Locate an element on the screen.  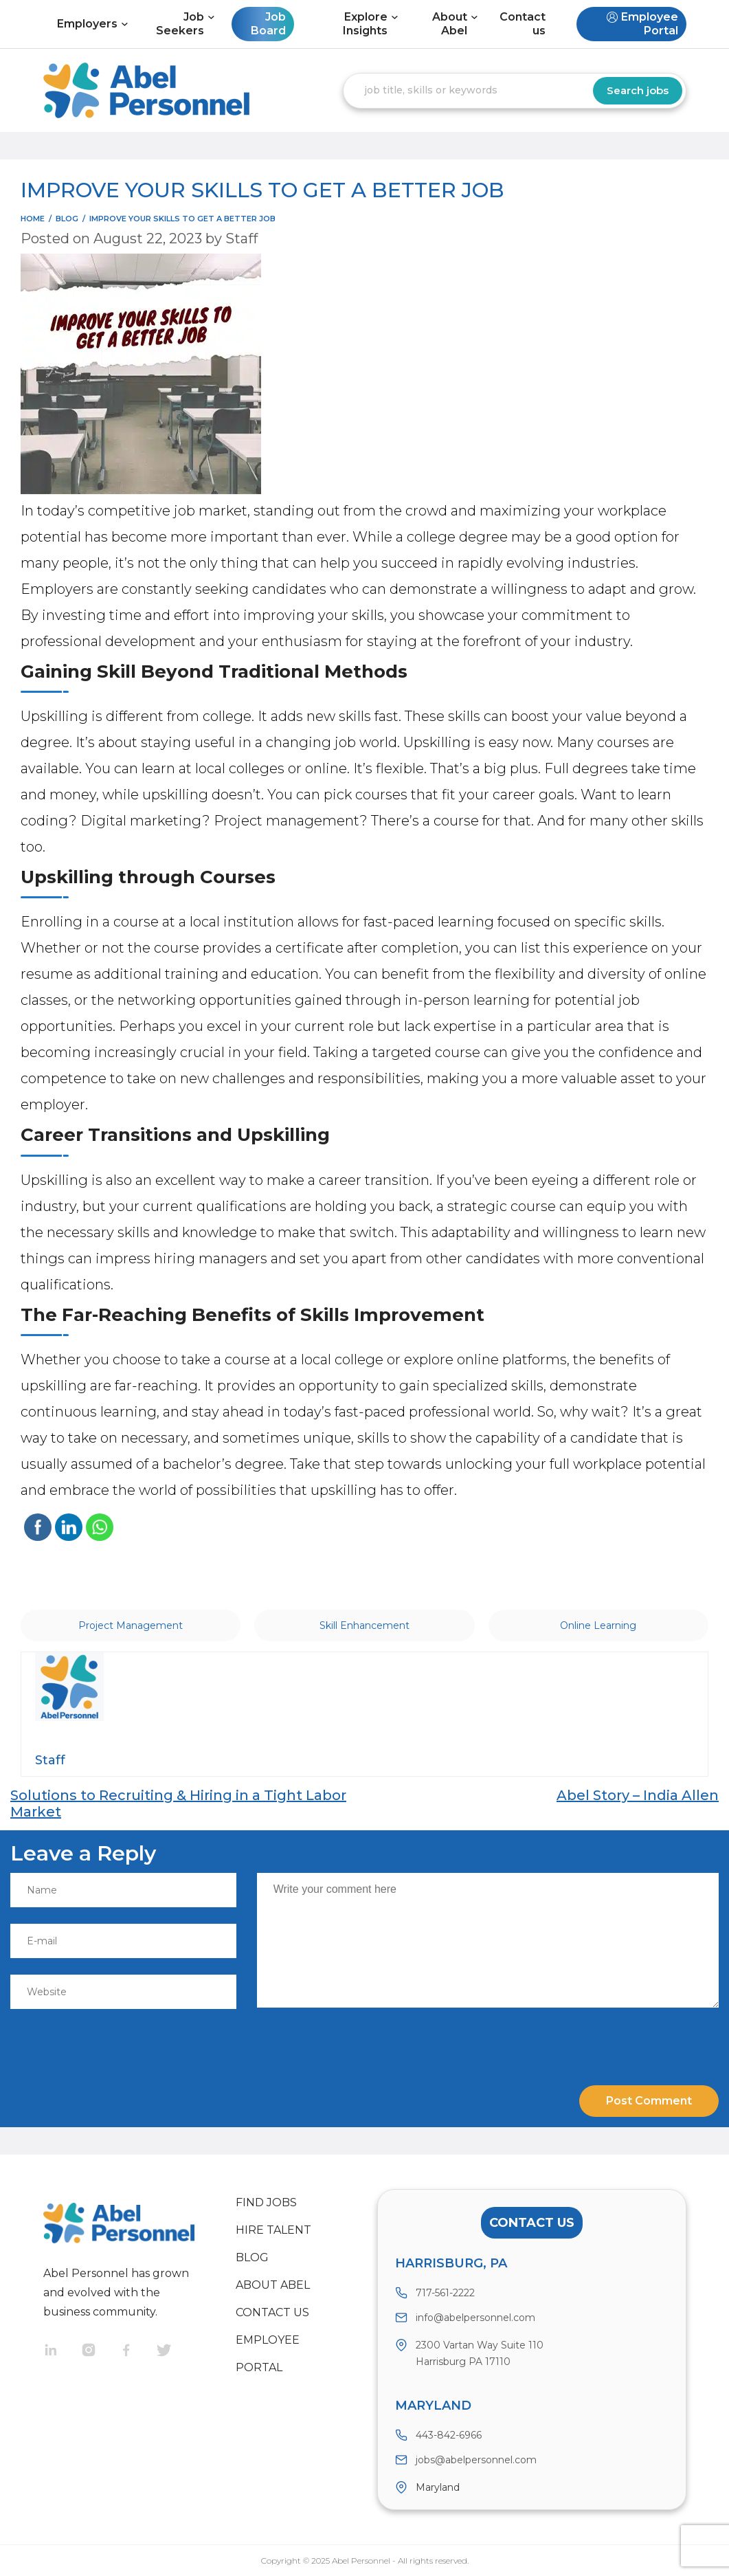
Job Seekers is located at coordinates (180, 23).